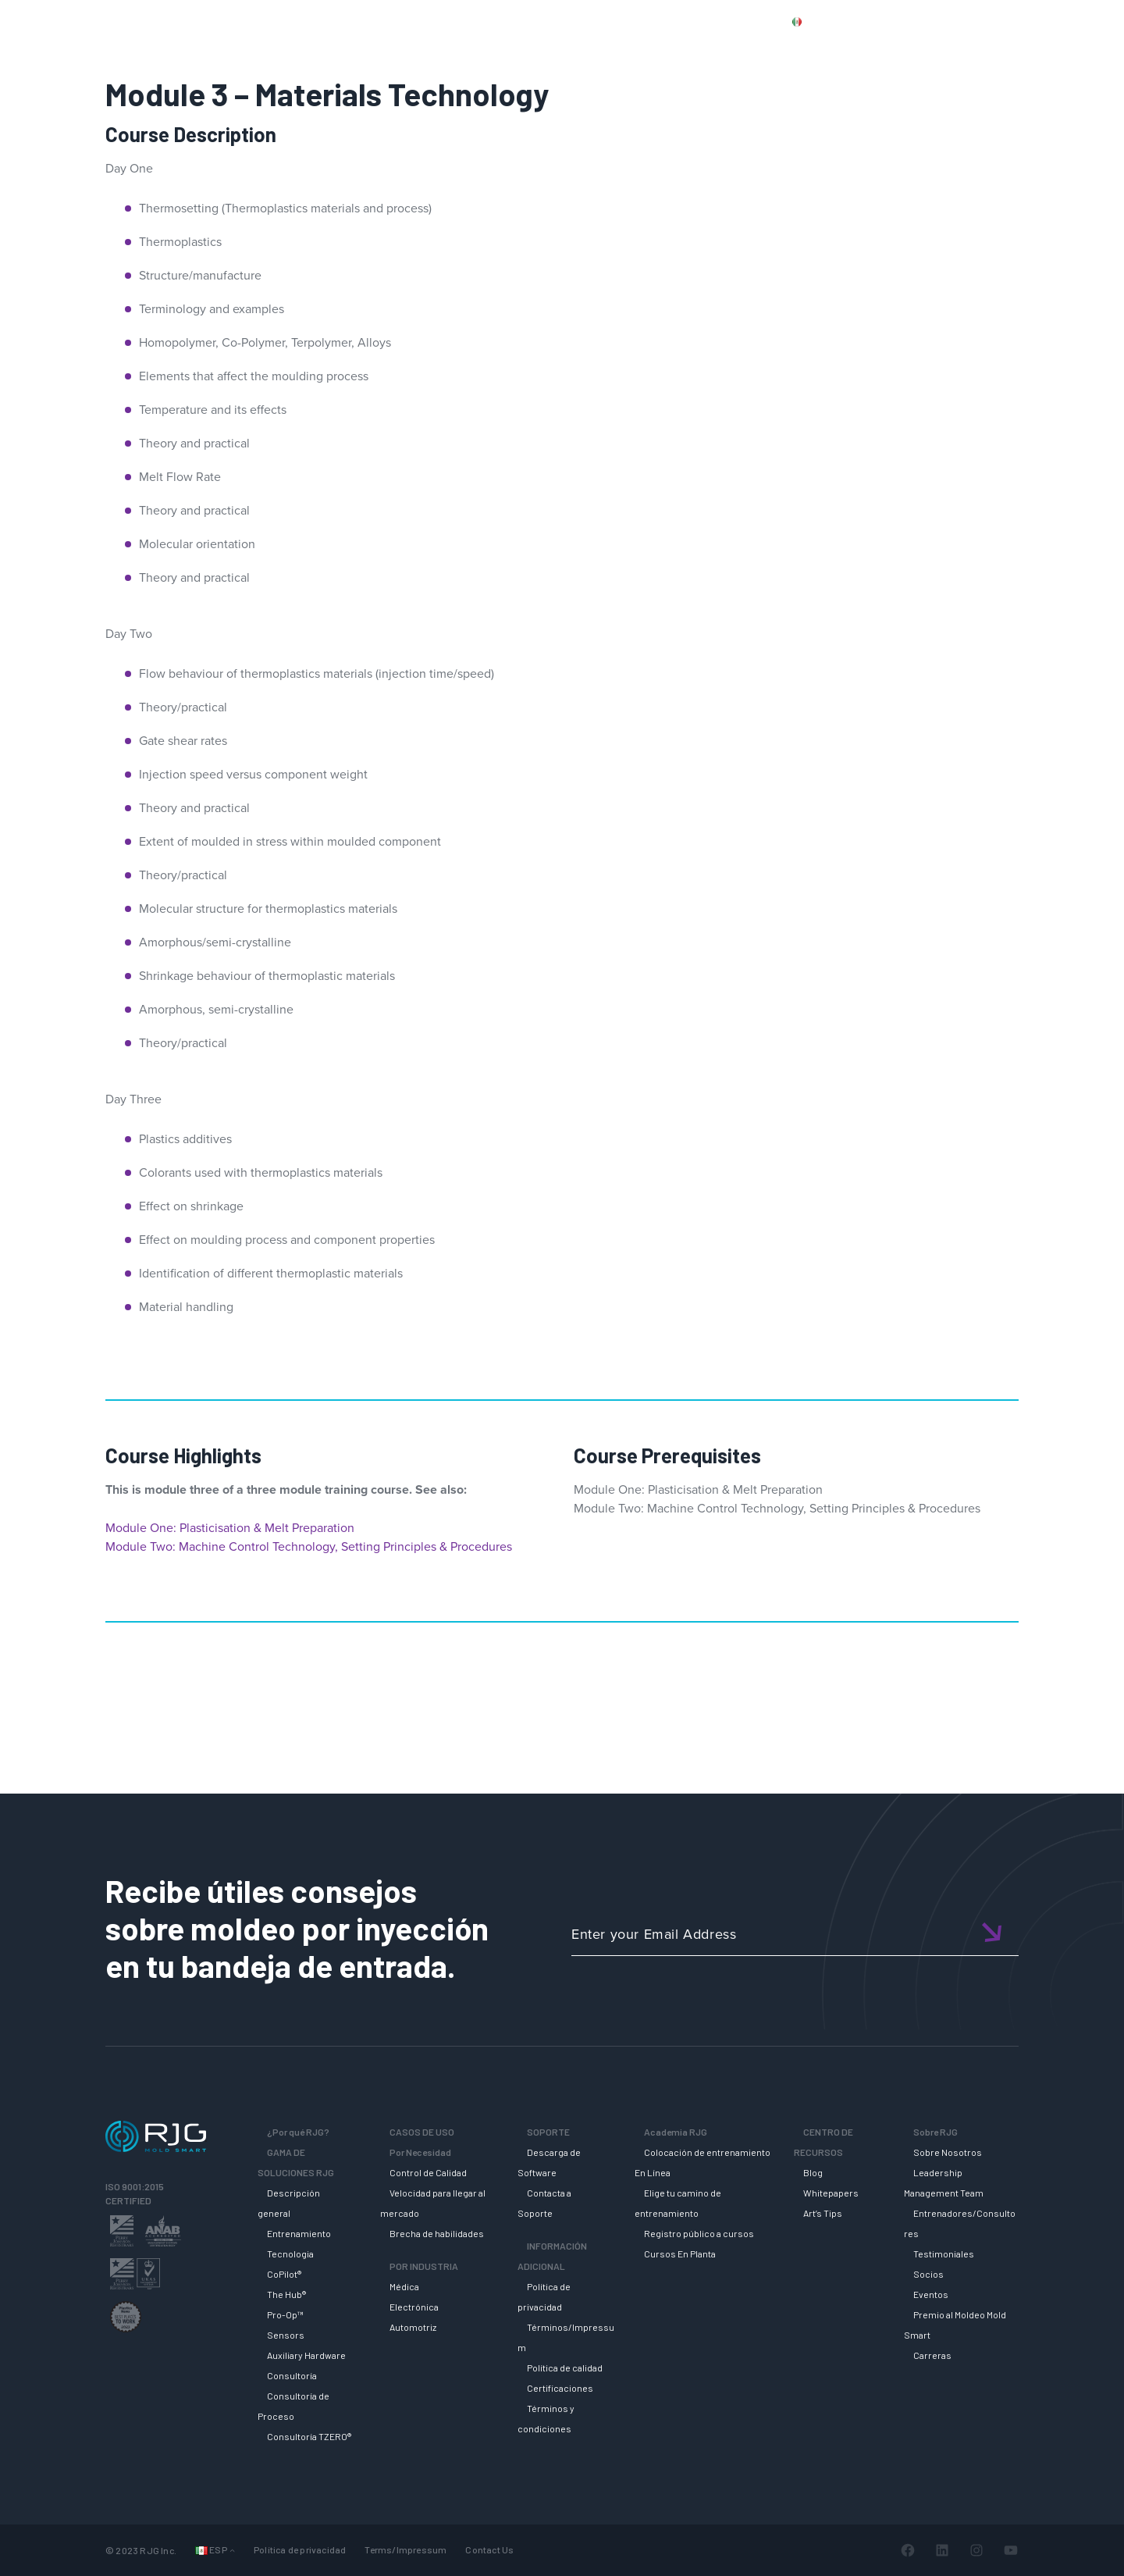 This screenshot has width=1124, height=2576. What do you see at coordinates (308, 1546) in the screenshot?
I see `Module Two: Machine Control Technology, Setting Principles & Procedures` at bounding box center [308, 1546].